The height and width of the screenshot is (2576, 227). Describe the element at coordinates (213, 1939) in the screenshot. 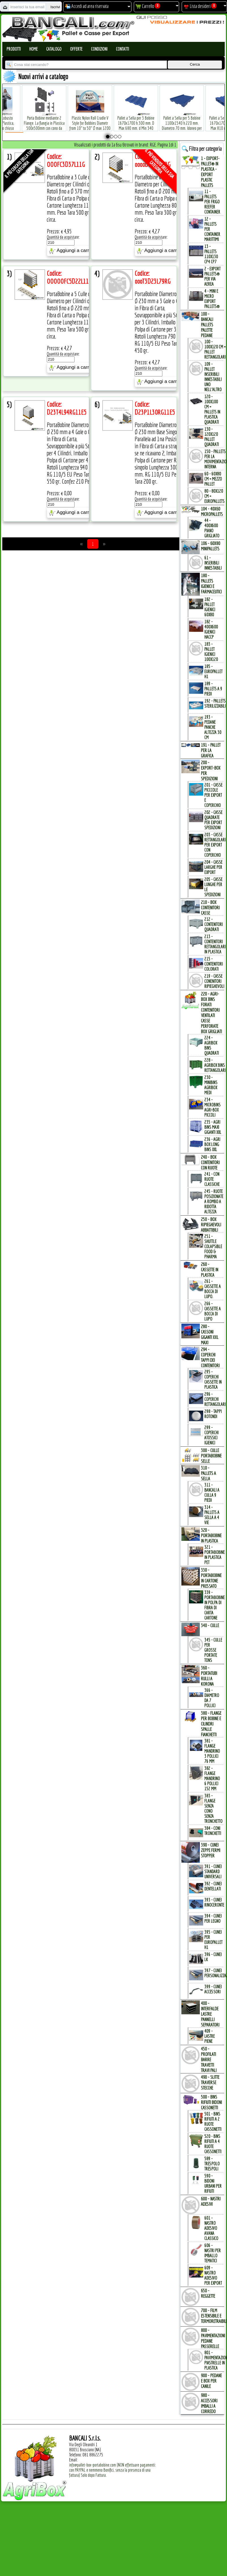

I see `395 - Cunei per EuroPallet H1` at that location.